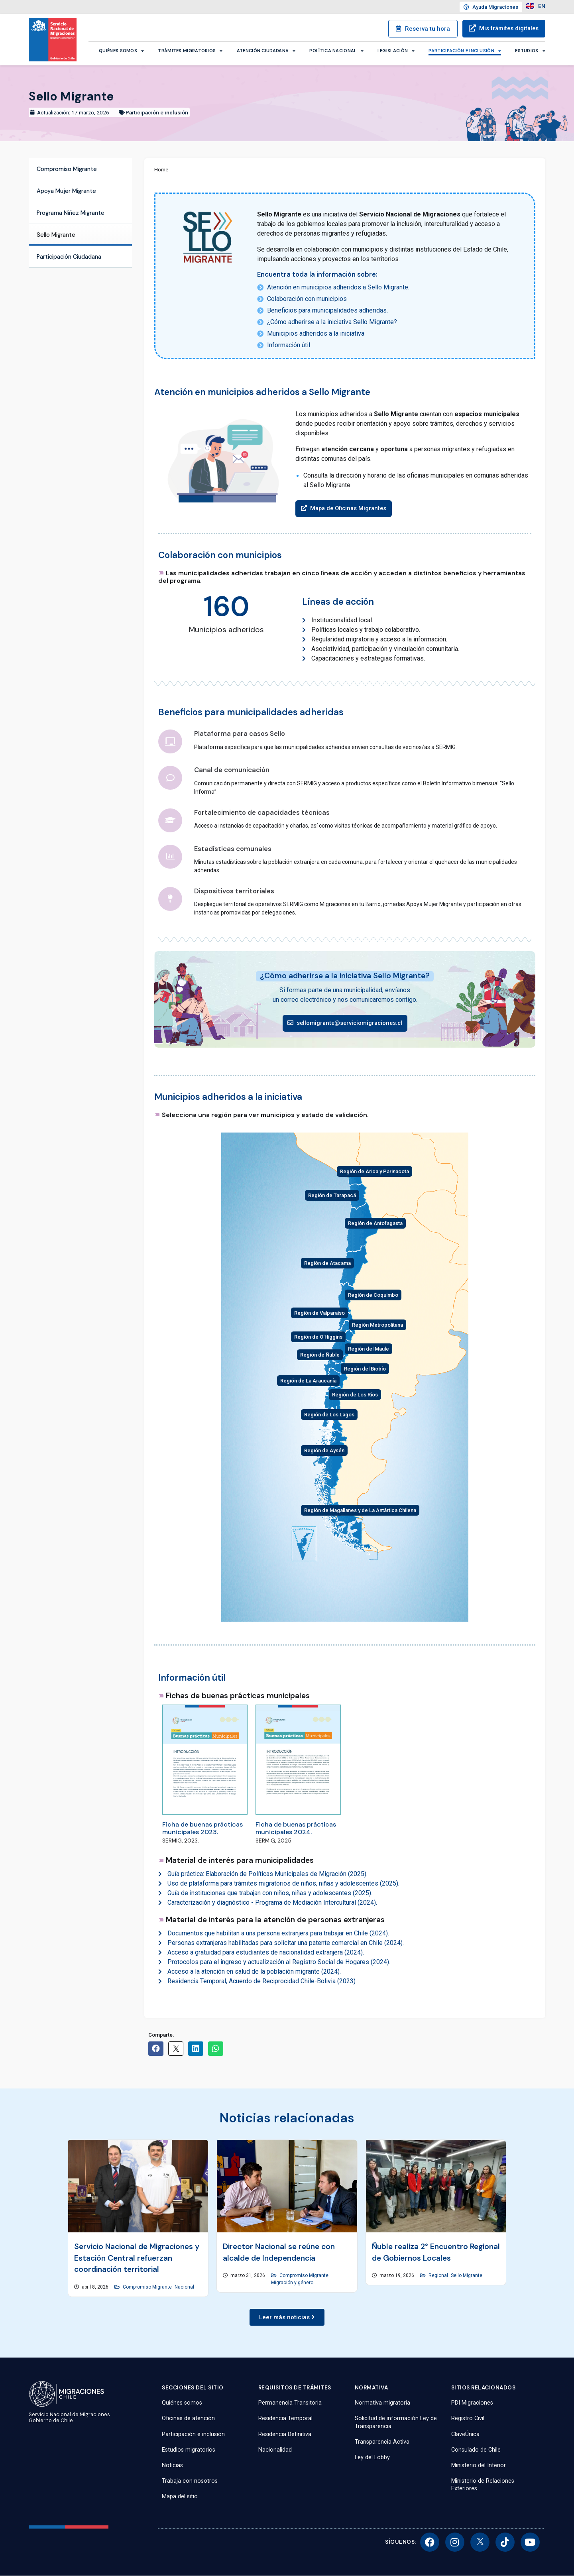 This screenshot has height=2576, width=574. Describe the element at coordinates (345, 508) in the screenshot. I see `[button]` at that location.